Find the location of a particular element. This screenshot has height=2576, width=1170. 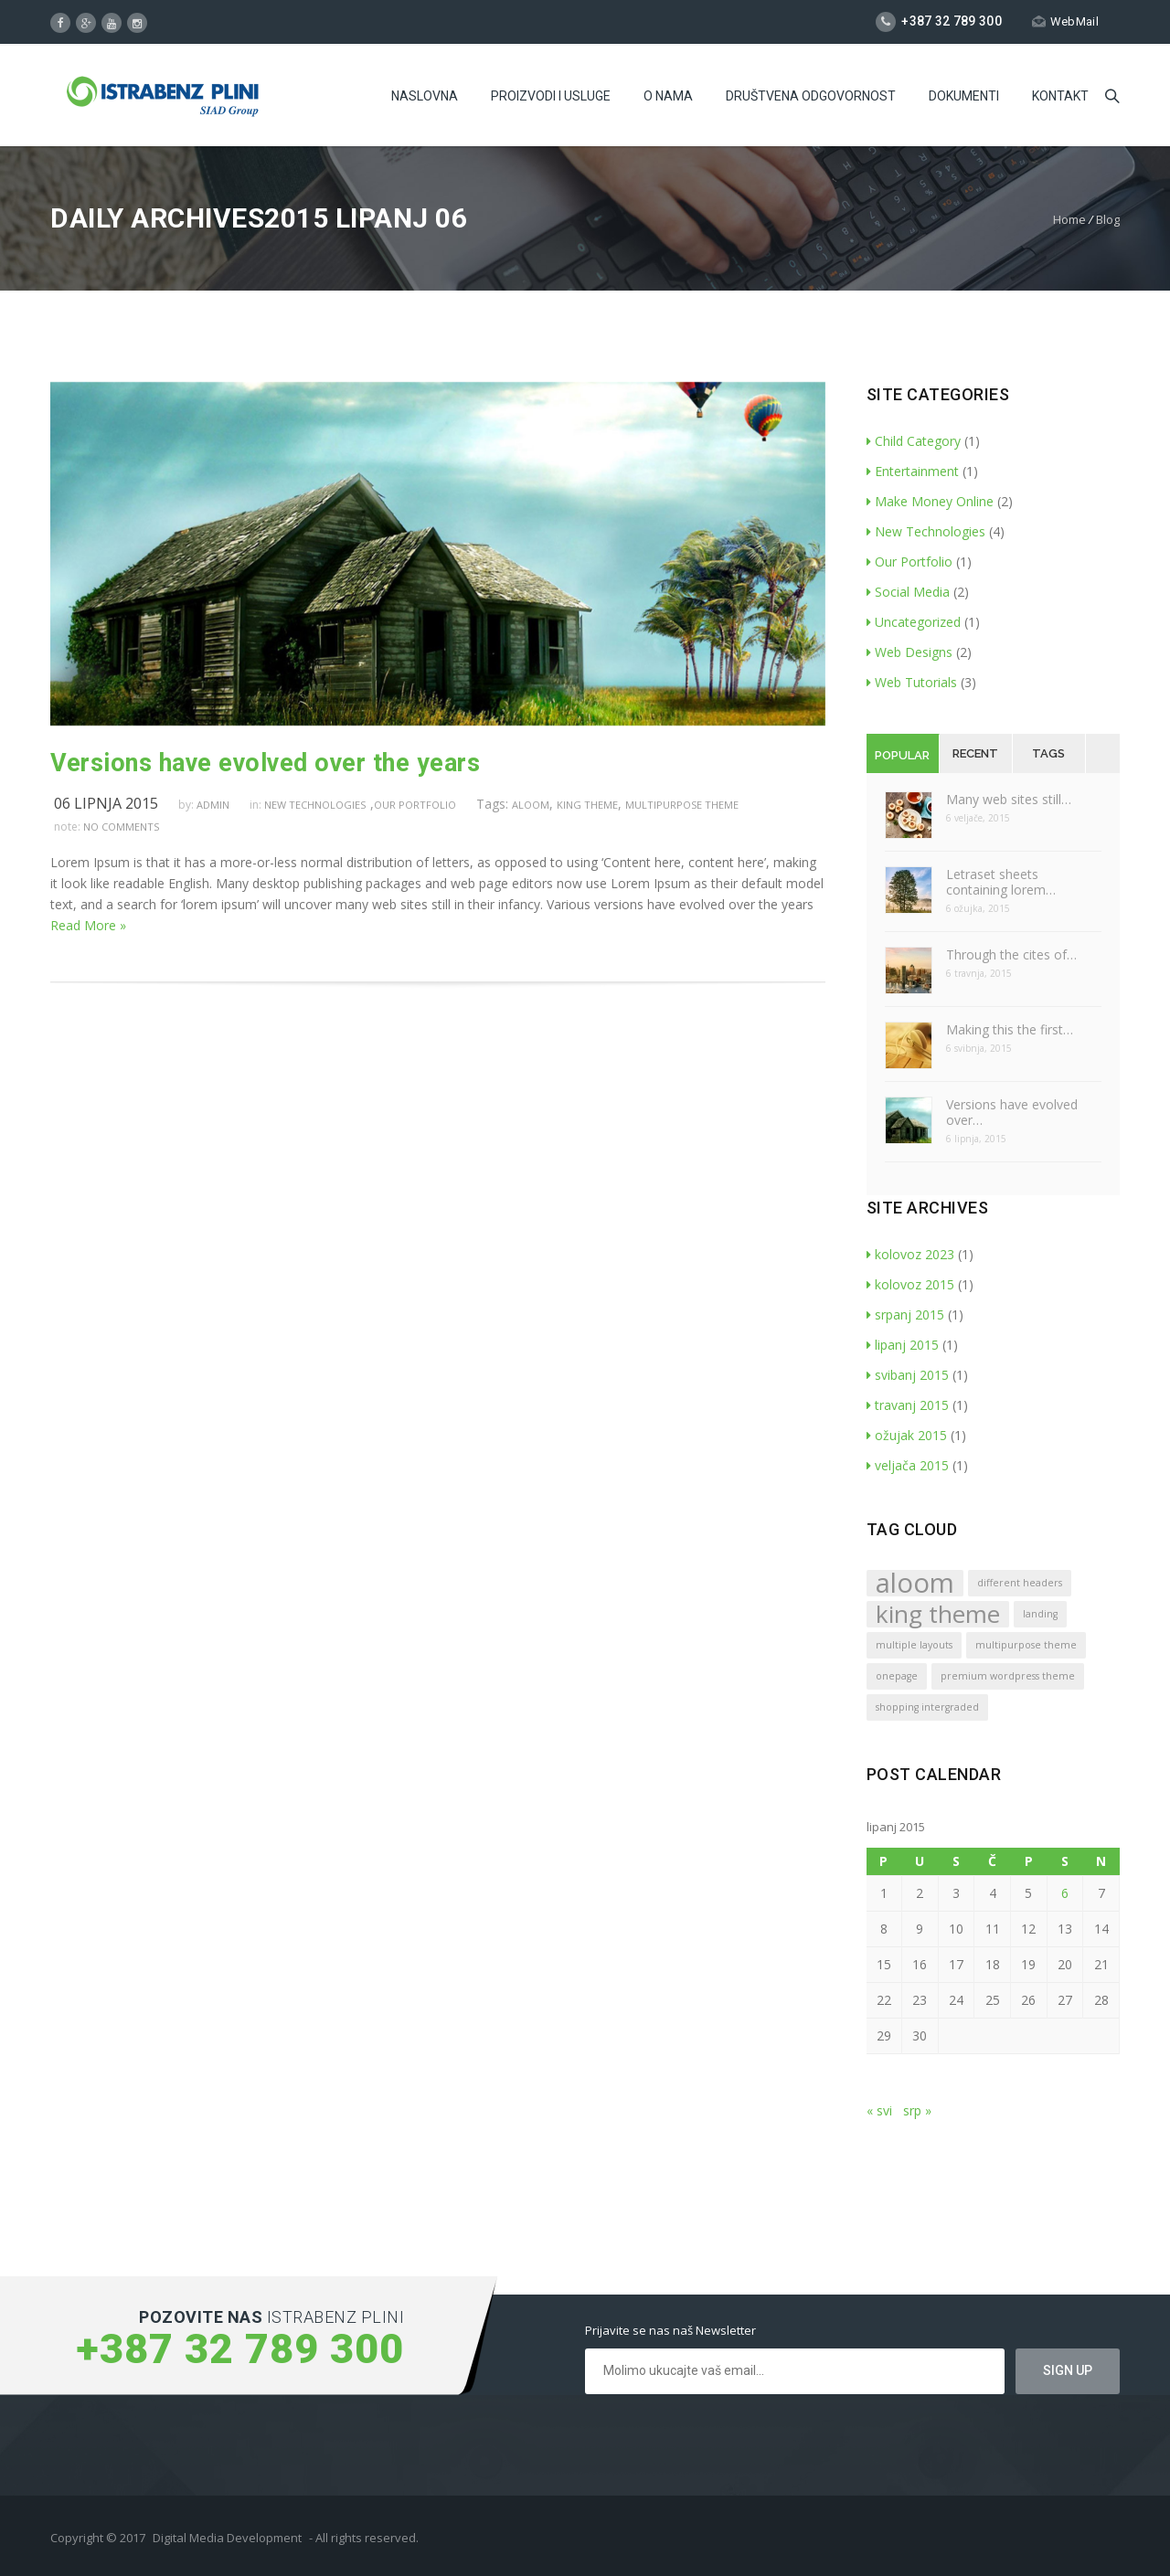

admin is located at coordinates (213, 804).